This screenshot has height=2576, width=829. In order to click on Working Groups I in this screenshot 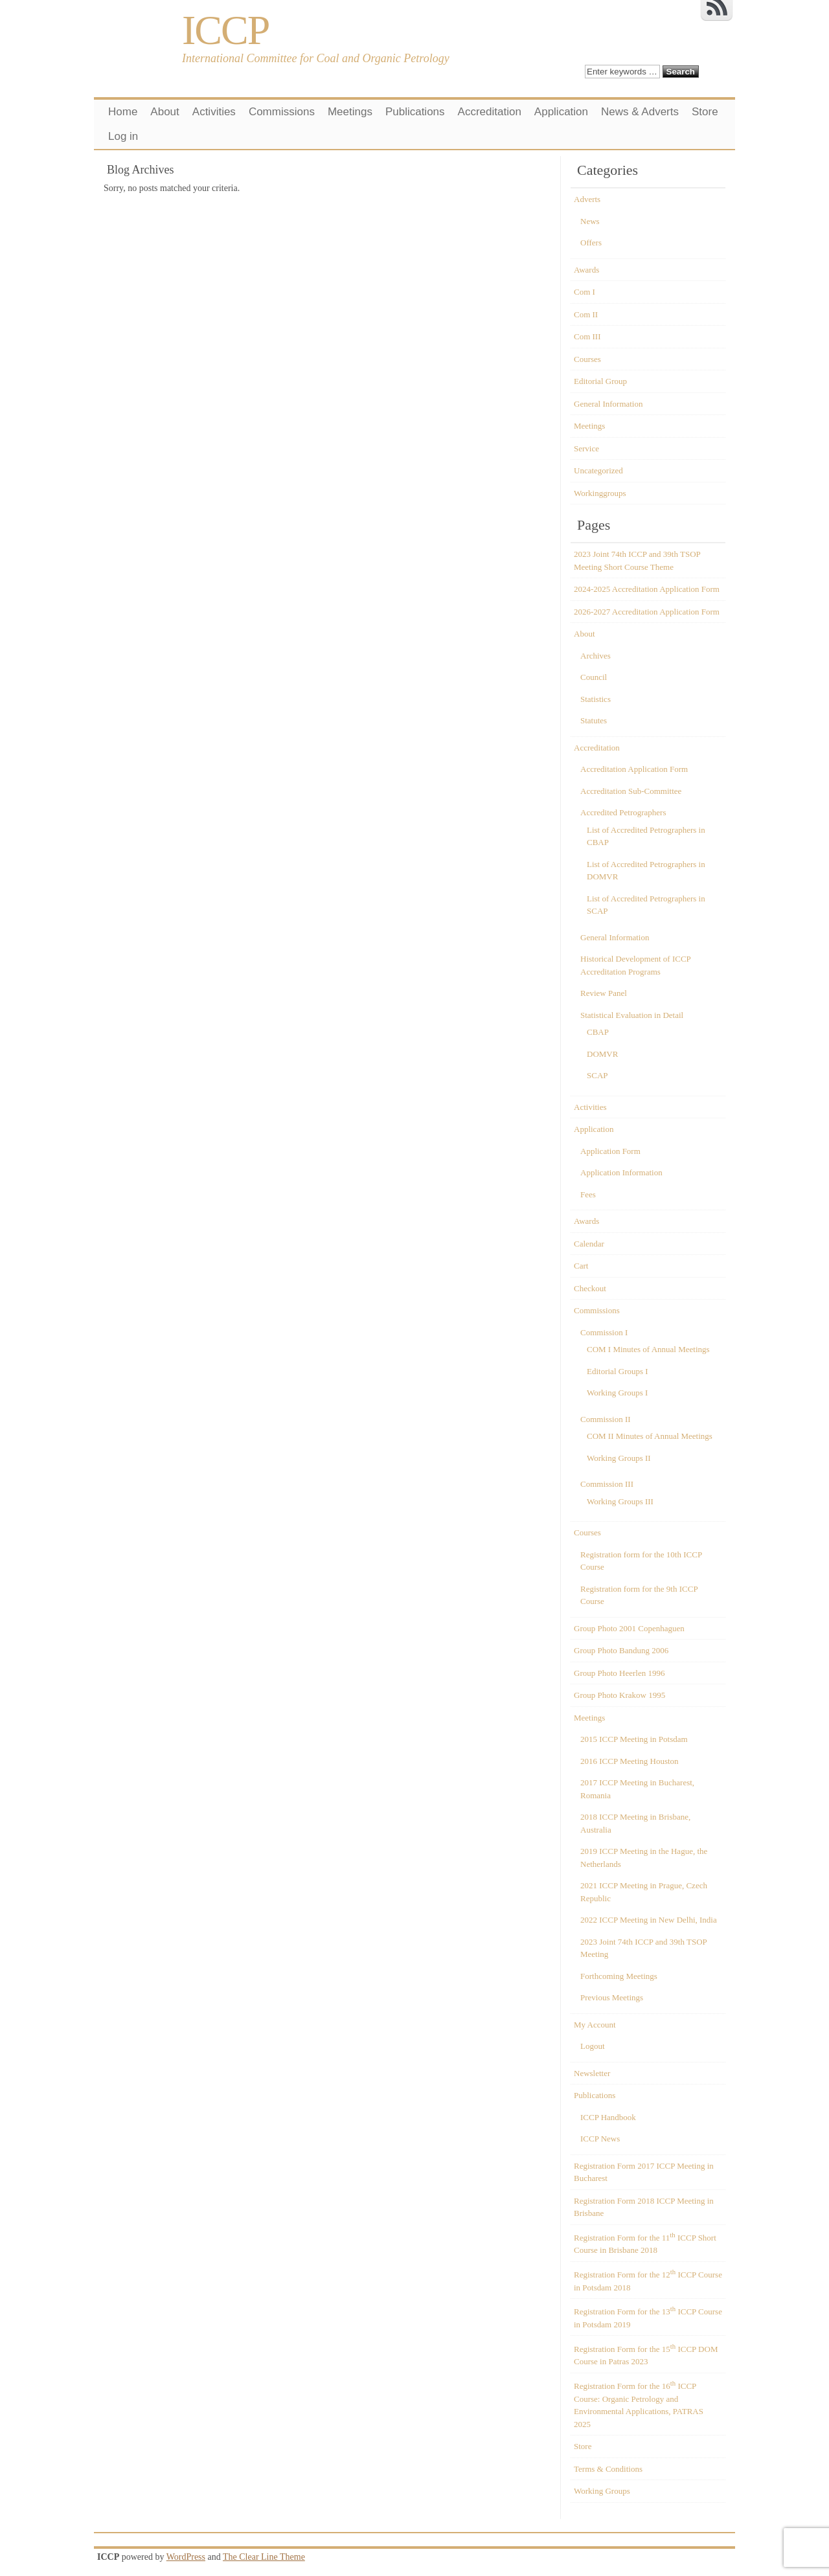, I will do `click(617, 1392)`.